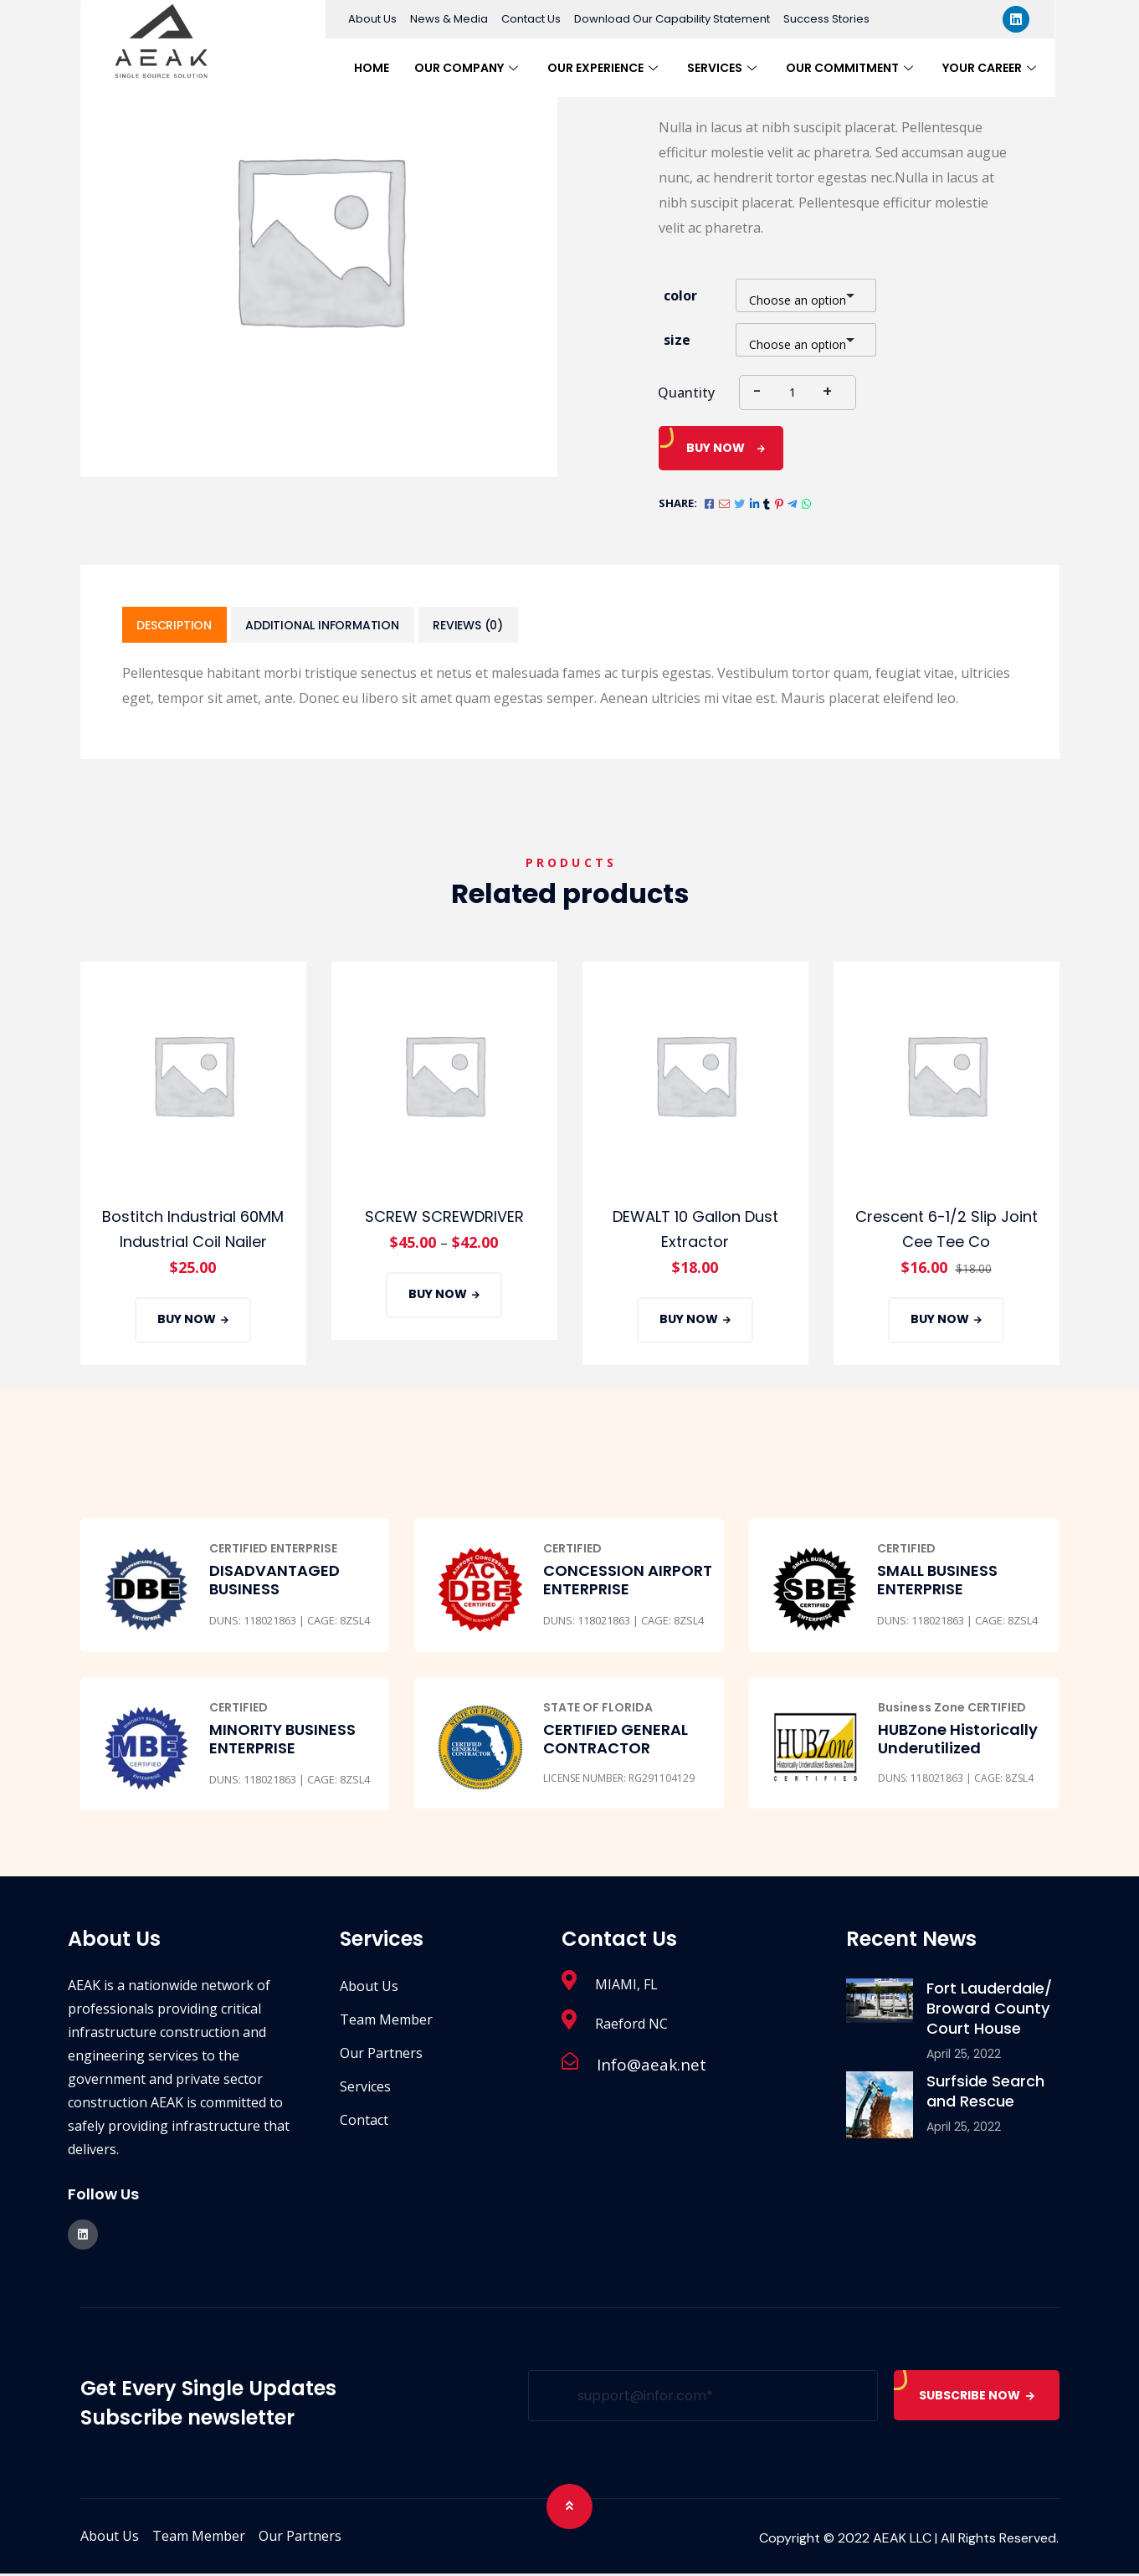 This screenshot has height=2576, width=1139. I want to click on Download Our Capability Statement, so click(672, 19).